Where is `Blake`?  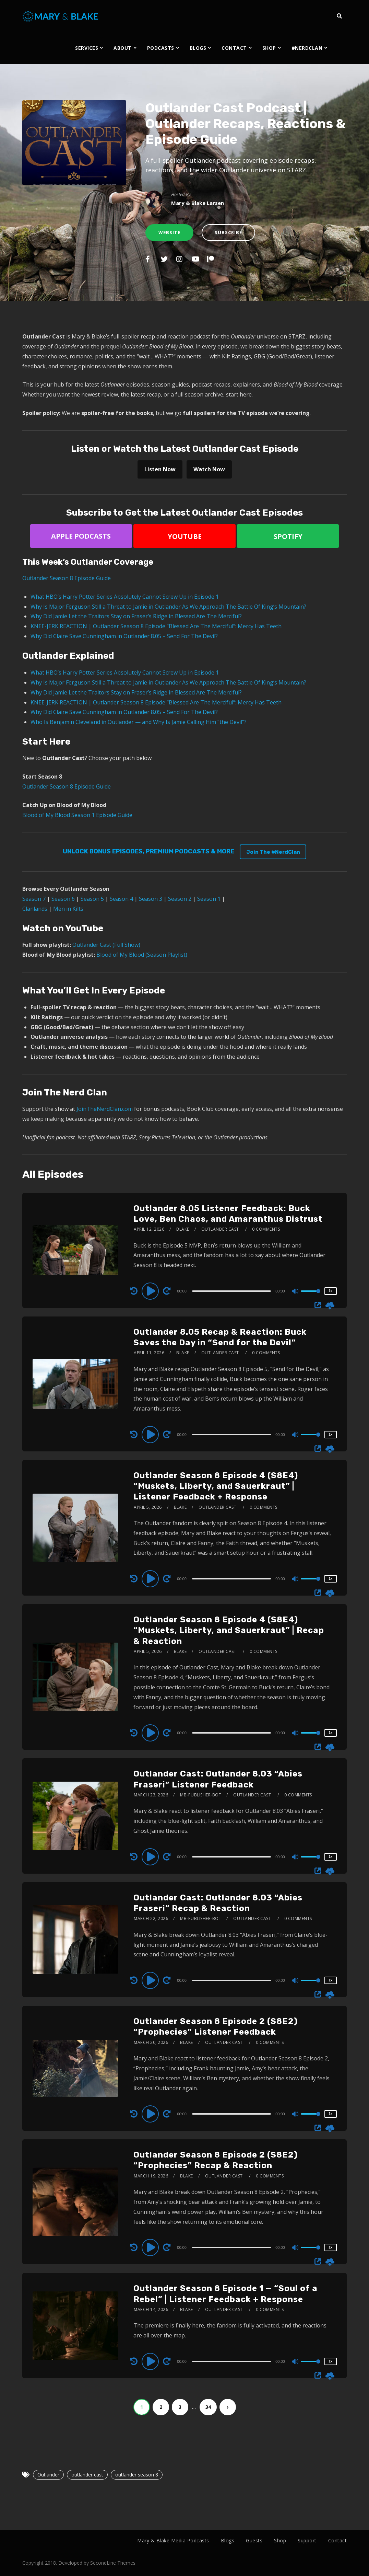 Blake is located at coordinates (182, 1229).